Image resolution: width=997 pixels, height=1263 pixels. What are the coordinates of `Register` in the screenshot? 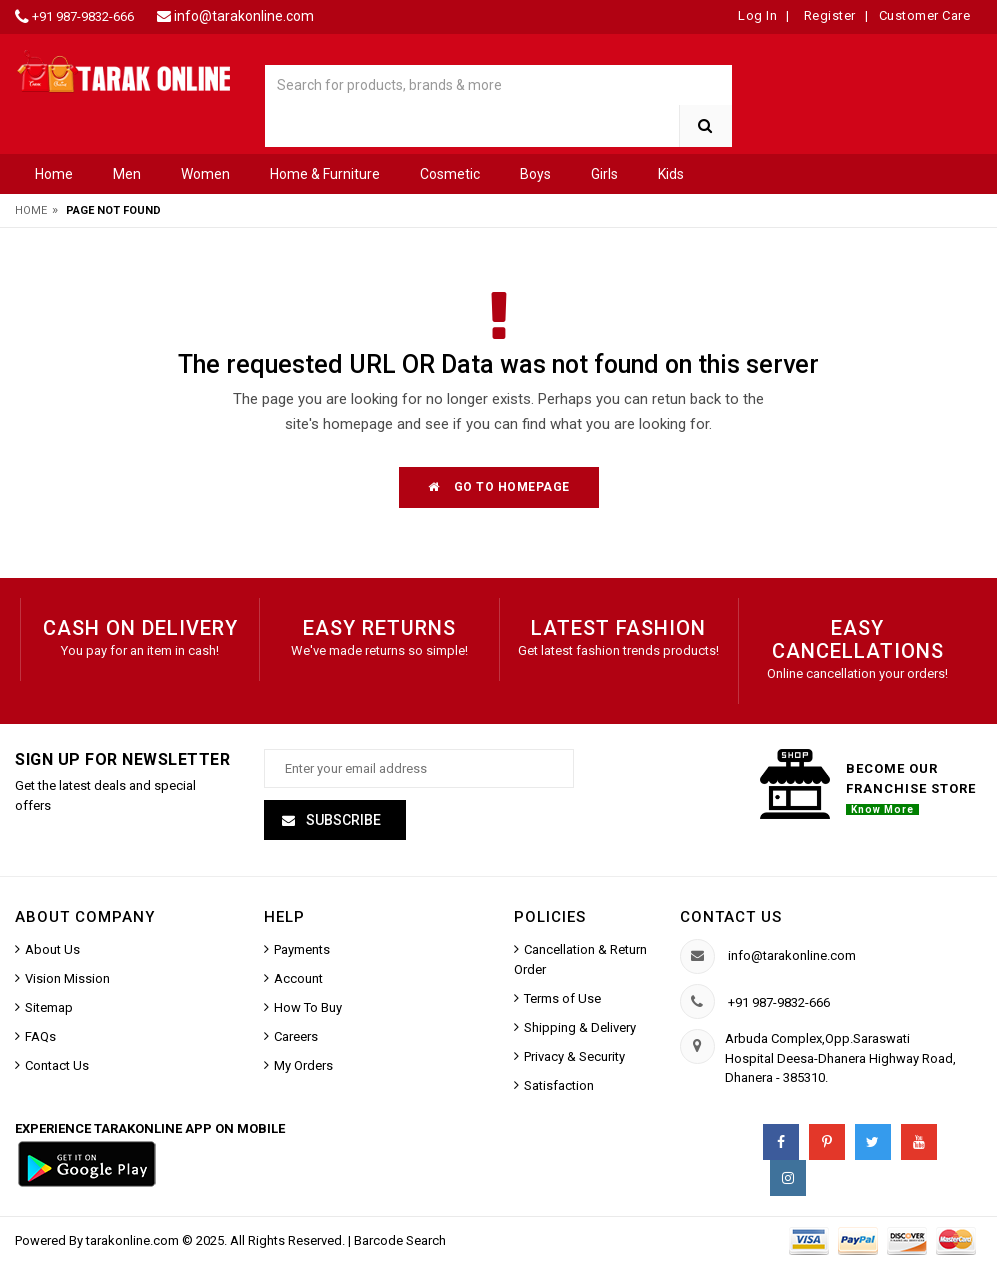 It's located at (828, 15).